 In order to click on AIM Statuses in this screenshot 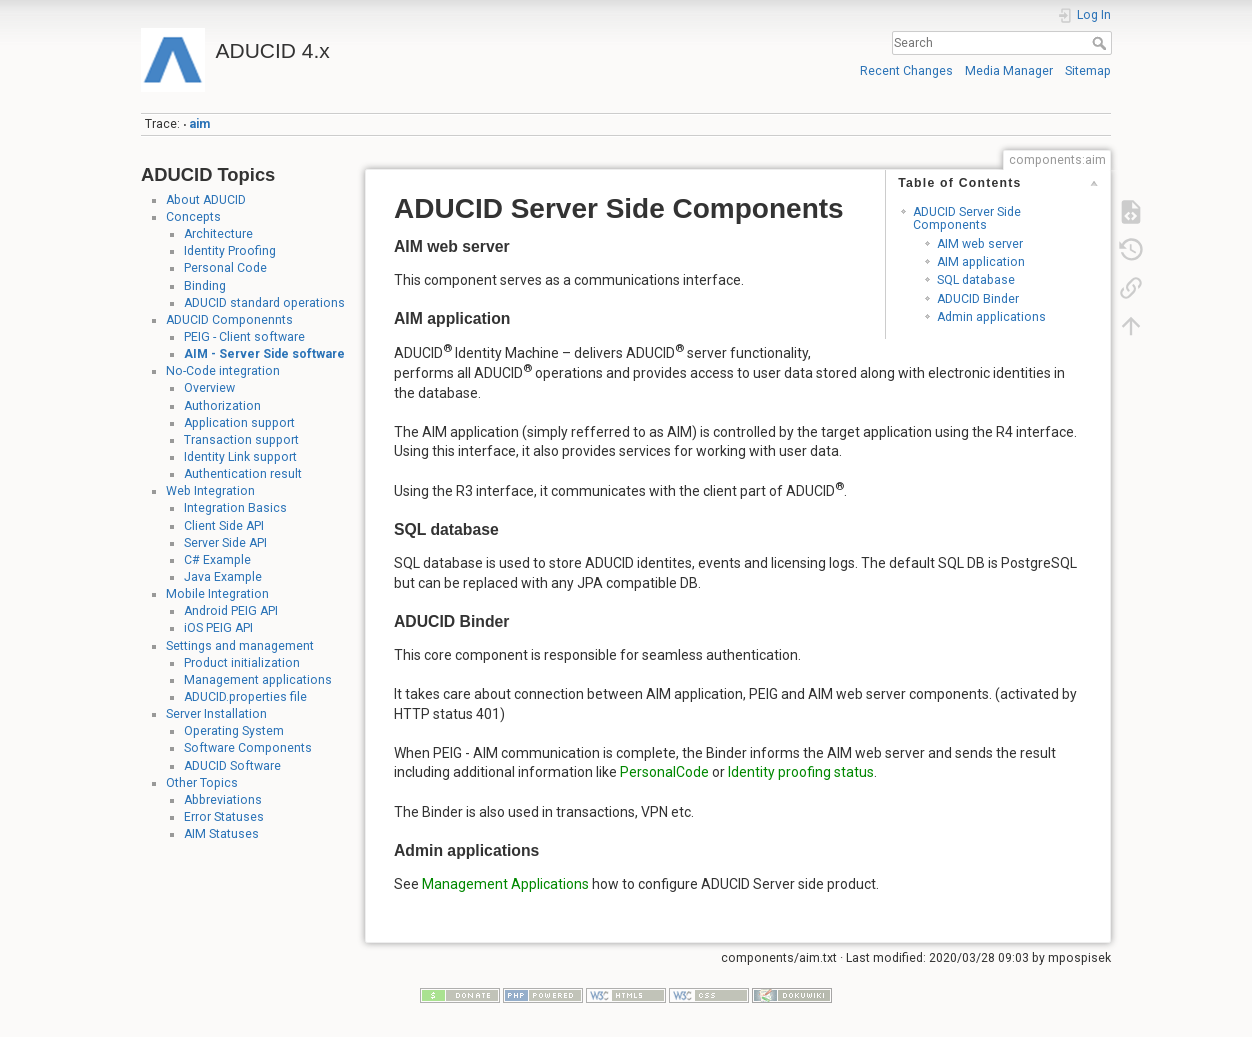, I will do `click(221, 834)`.